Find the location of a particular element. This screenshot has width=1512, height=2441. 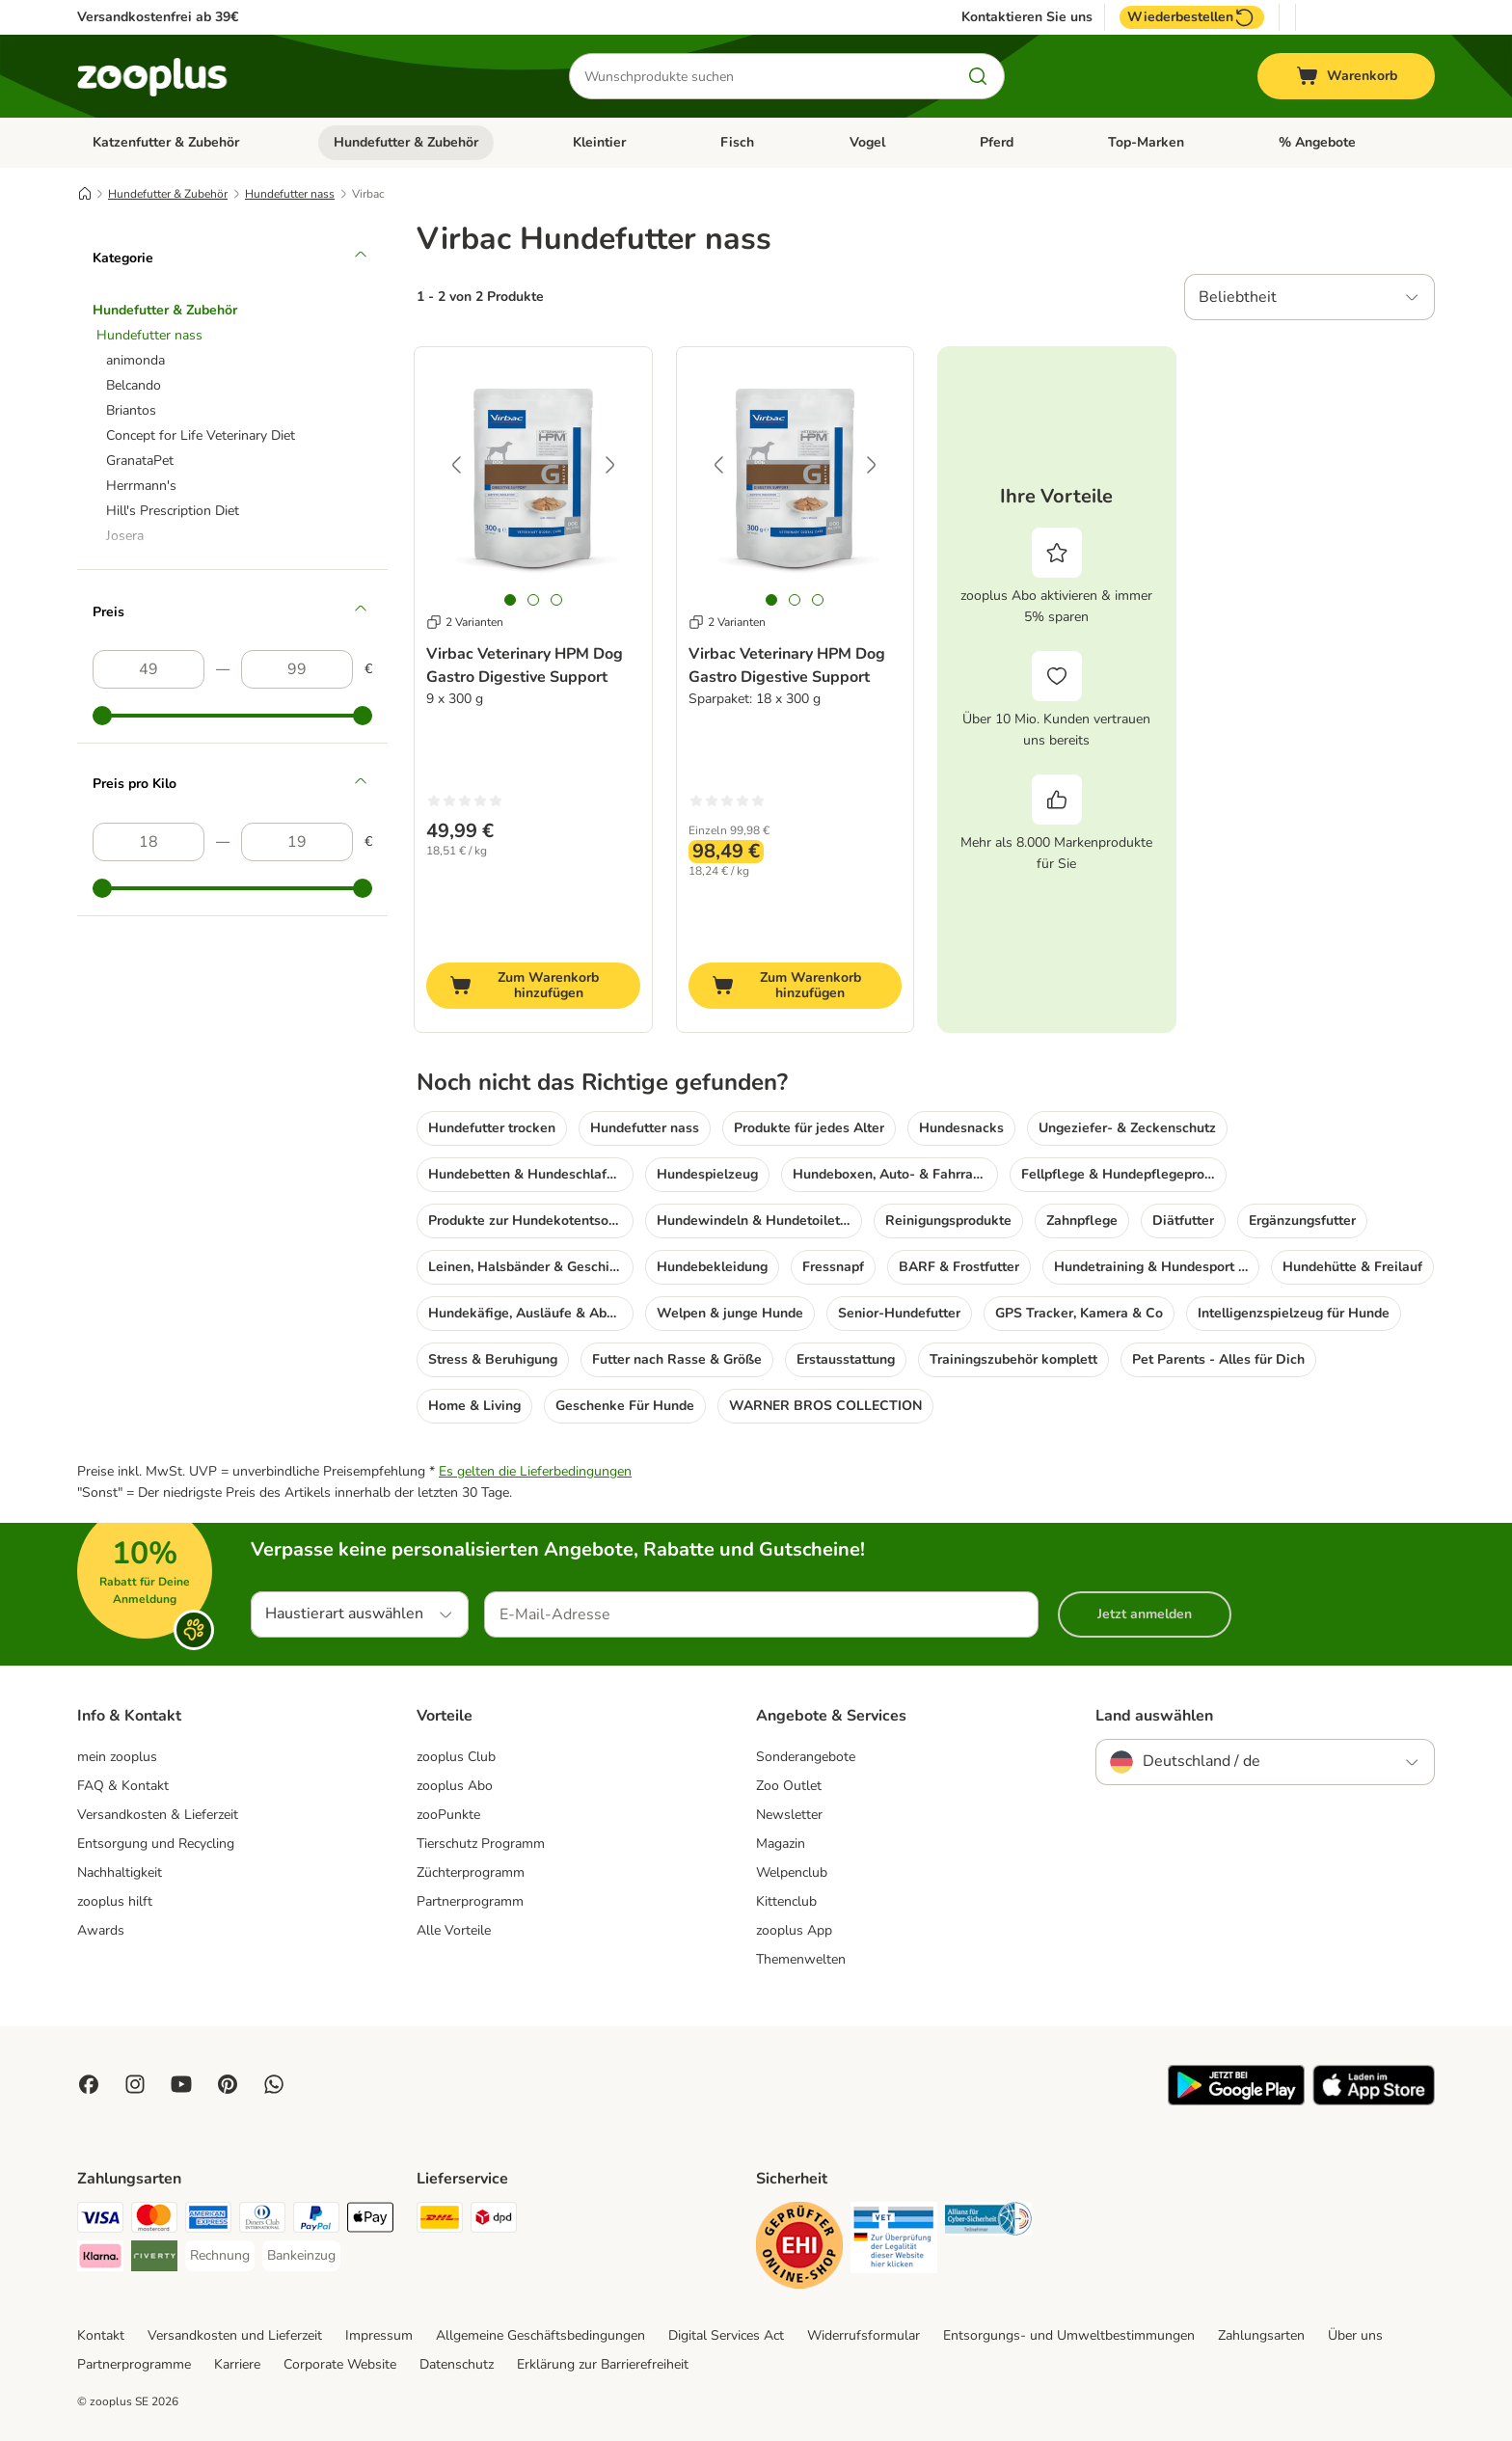

Kontaktieren Sie uns is located at coordinates (1027, 17).